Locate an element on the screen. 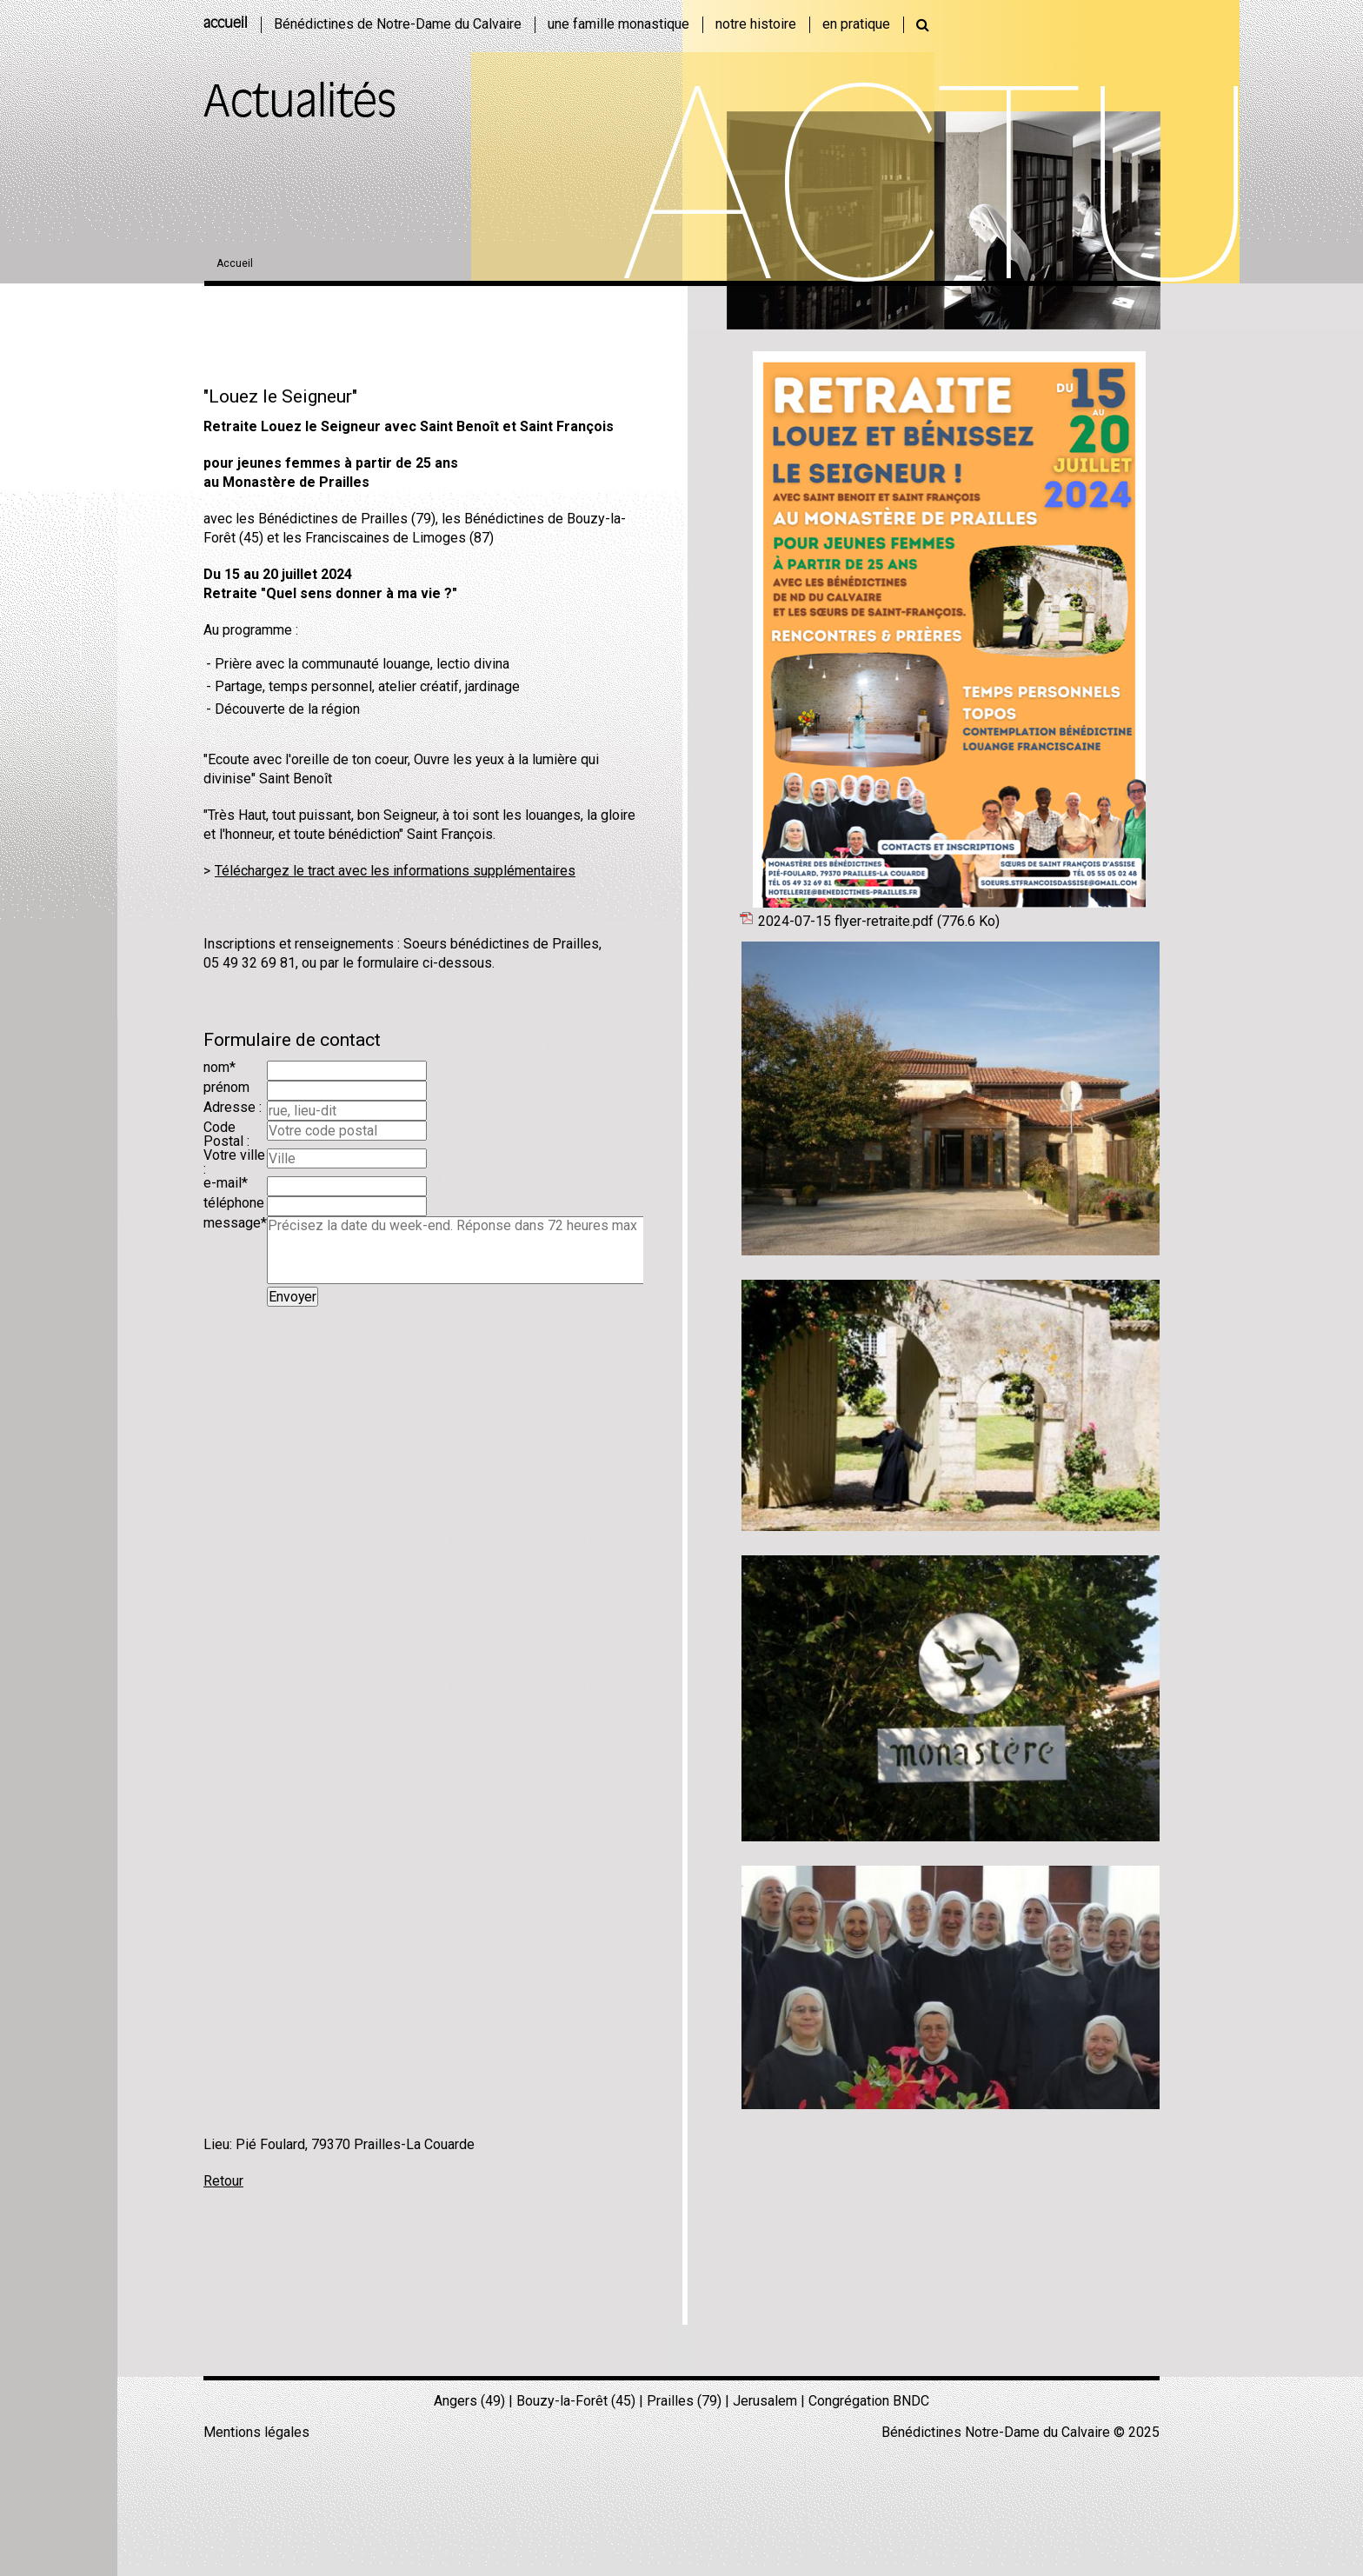 This screenshot has height=2576, width=1363. nom is located at coordinates (219, 1067).